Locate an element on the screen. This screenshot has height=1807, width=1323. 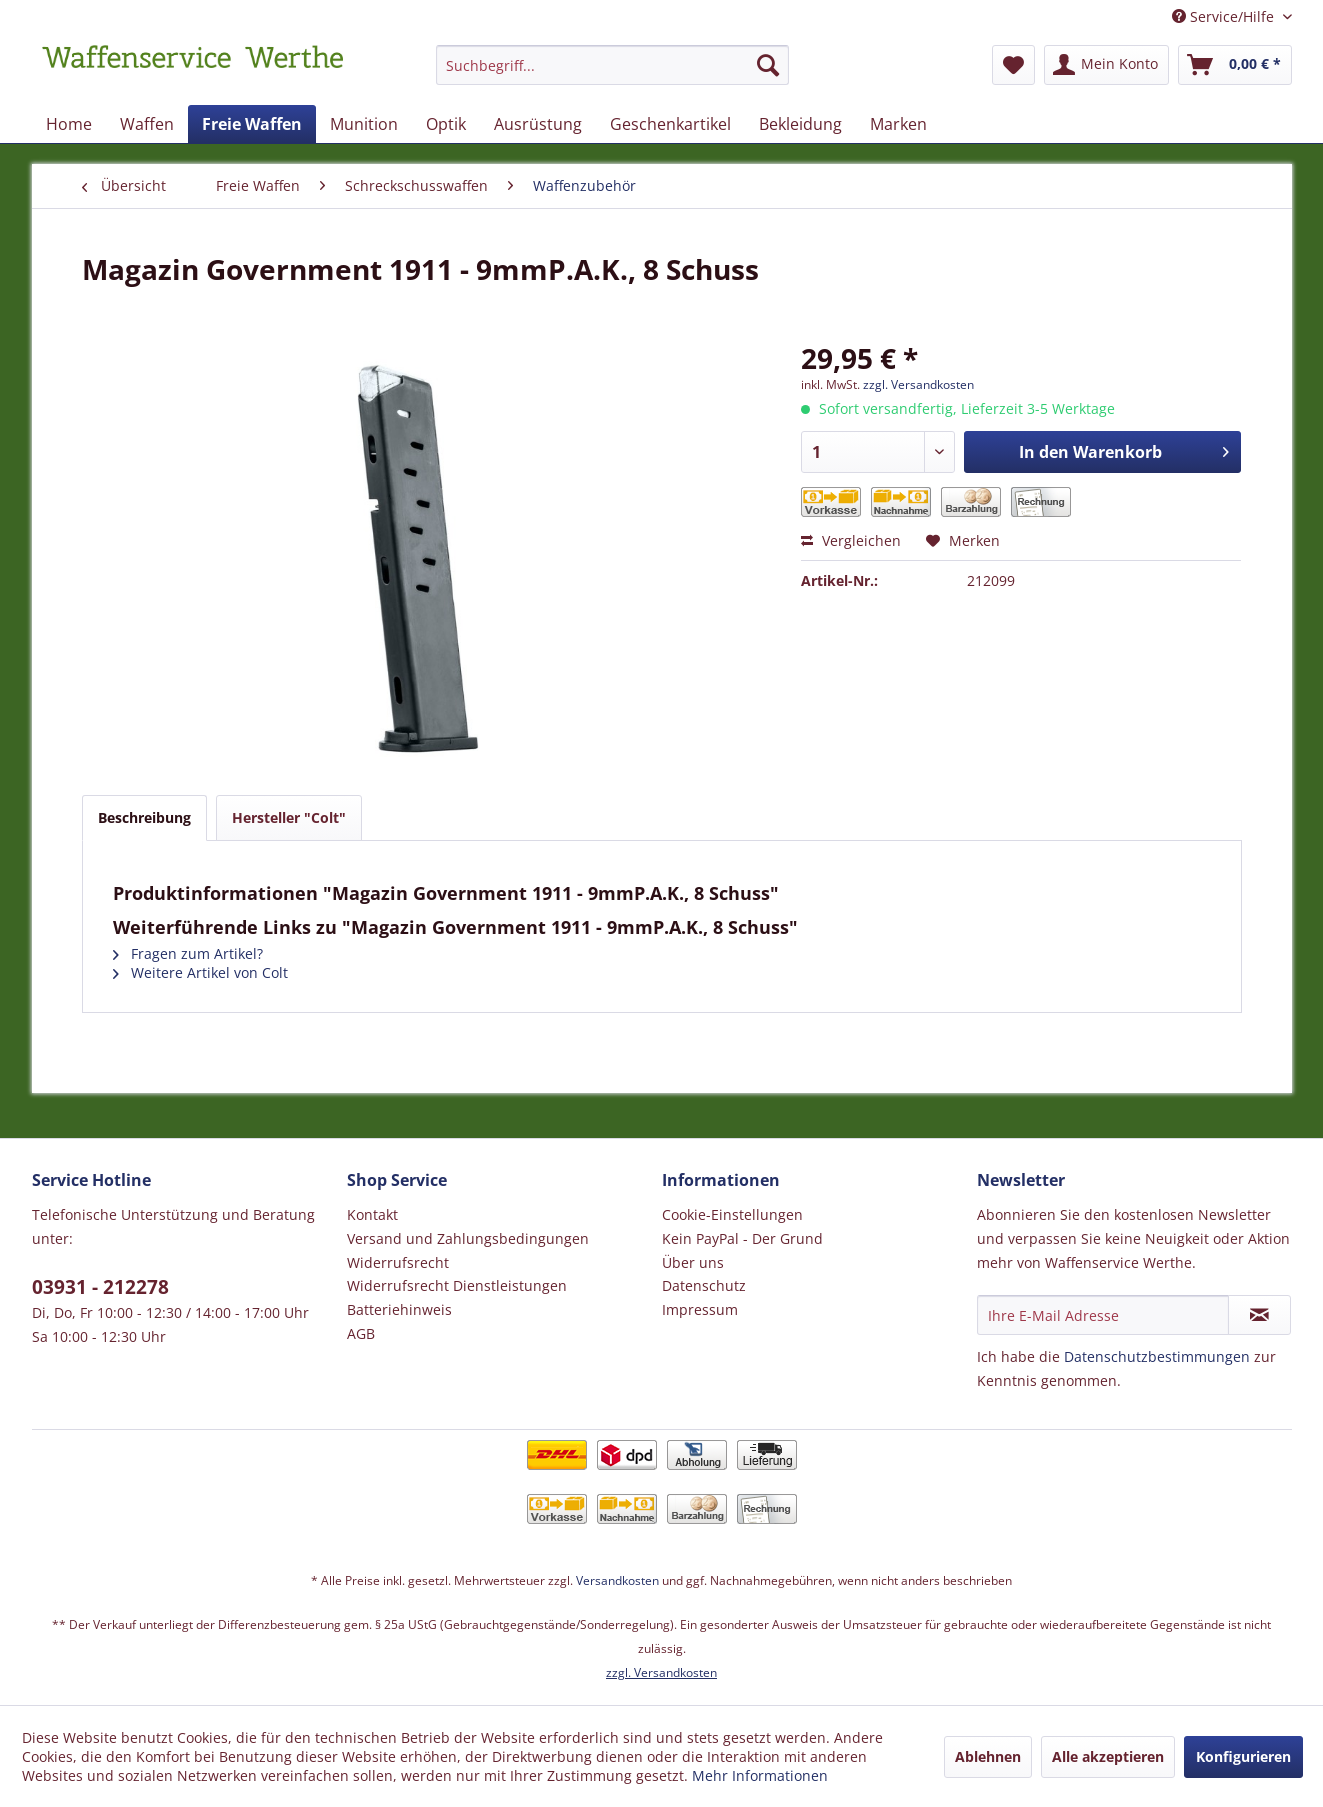
[Suchen] is located at coordinates (768, 65).